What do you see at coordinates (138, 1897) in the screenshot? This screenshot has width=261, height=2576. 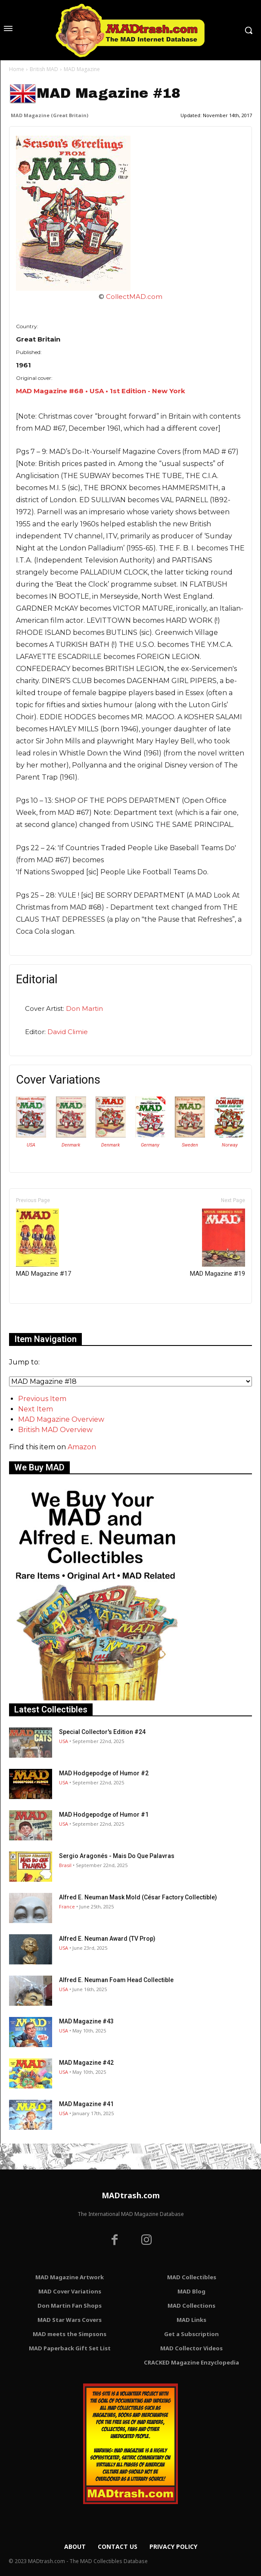 I see `Alfred E. Neuman Mask Mold (César Factory Collectible)` at bounding box center [138, 1897].